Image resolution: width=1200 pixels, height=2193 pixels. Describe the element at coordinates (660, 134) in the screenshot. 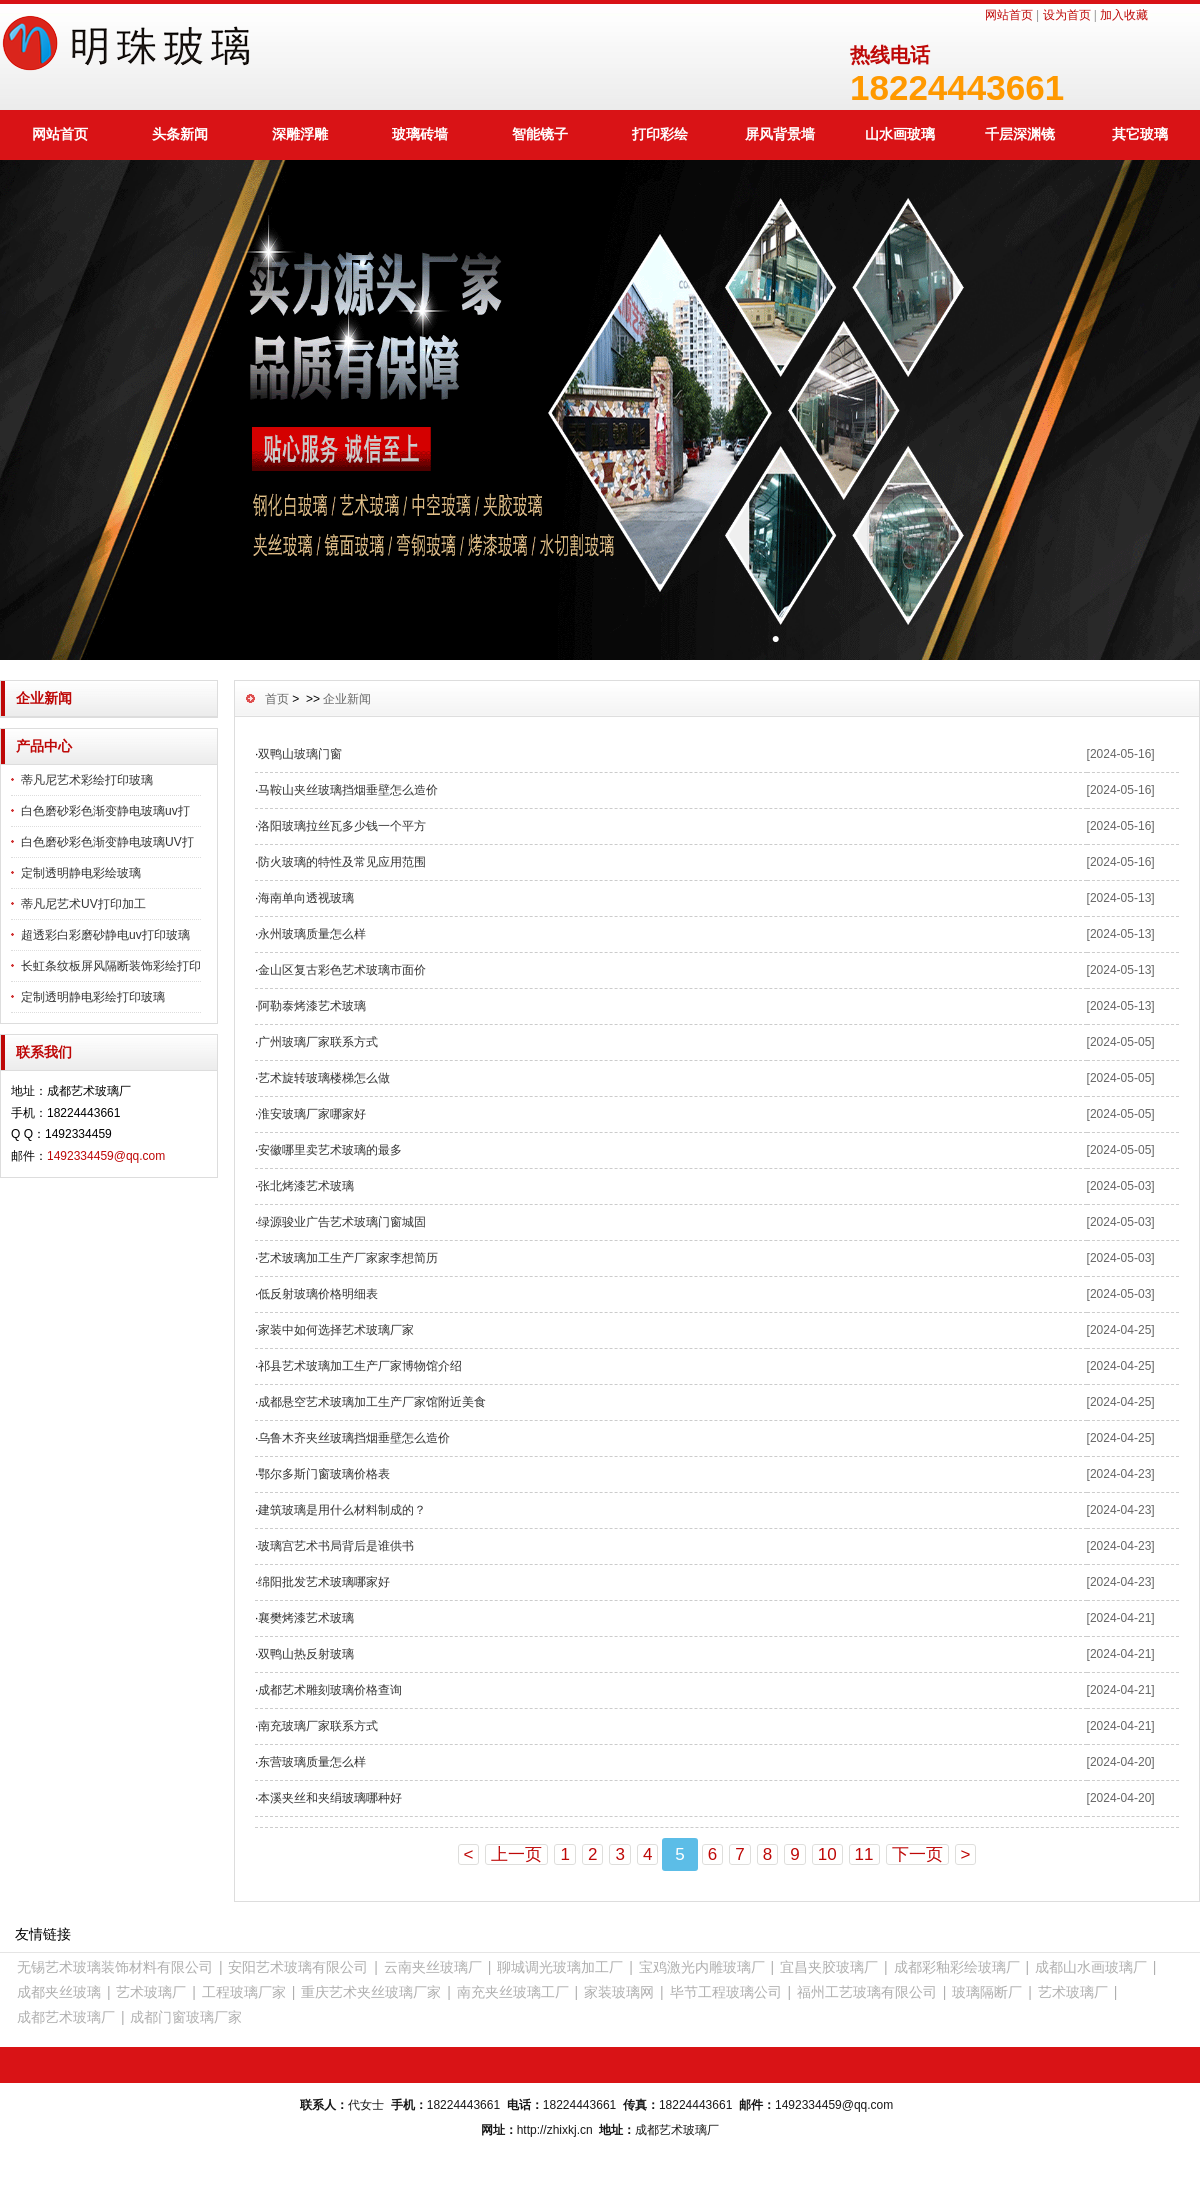

I see `打印彩绘` at that location.